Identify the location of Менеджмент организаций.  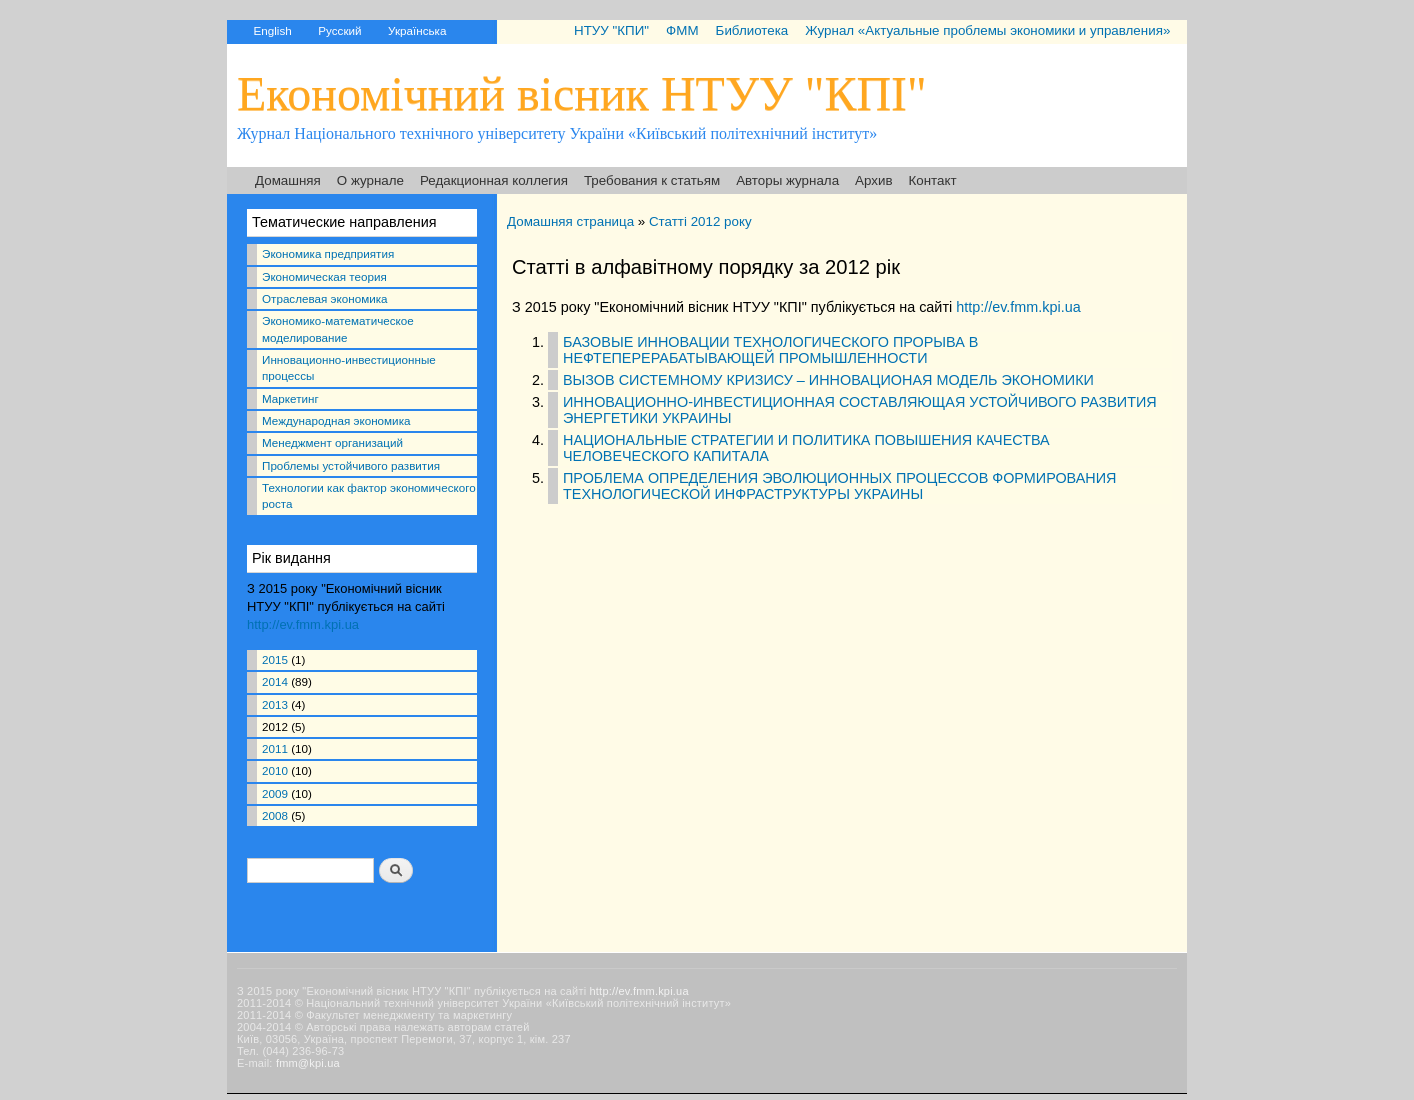
(332, 442).